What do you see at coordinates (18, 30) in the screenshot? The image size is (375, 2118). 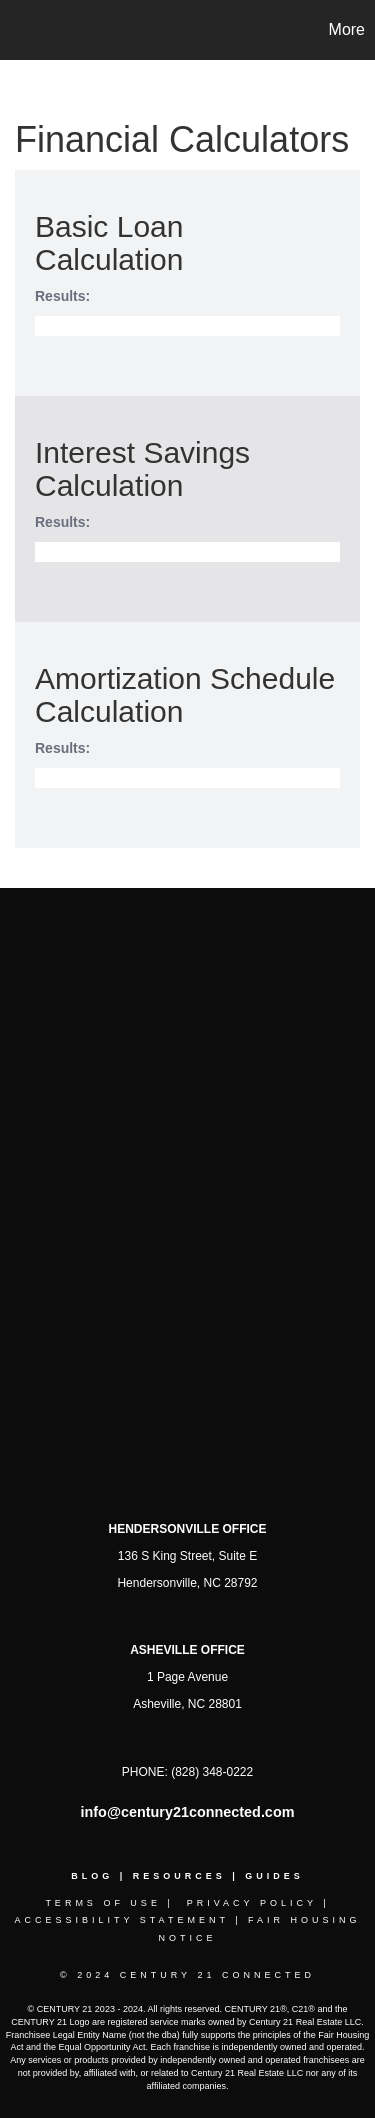 I see `[Link to home page]` at bounding box center [18, 30].